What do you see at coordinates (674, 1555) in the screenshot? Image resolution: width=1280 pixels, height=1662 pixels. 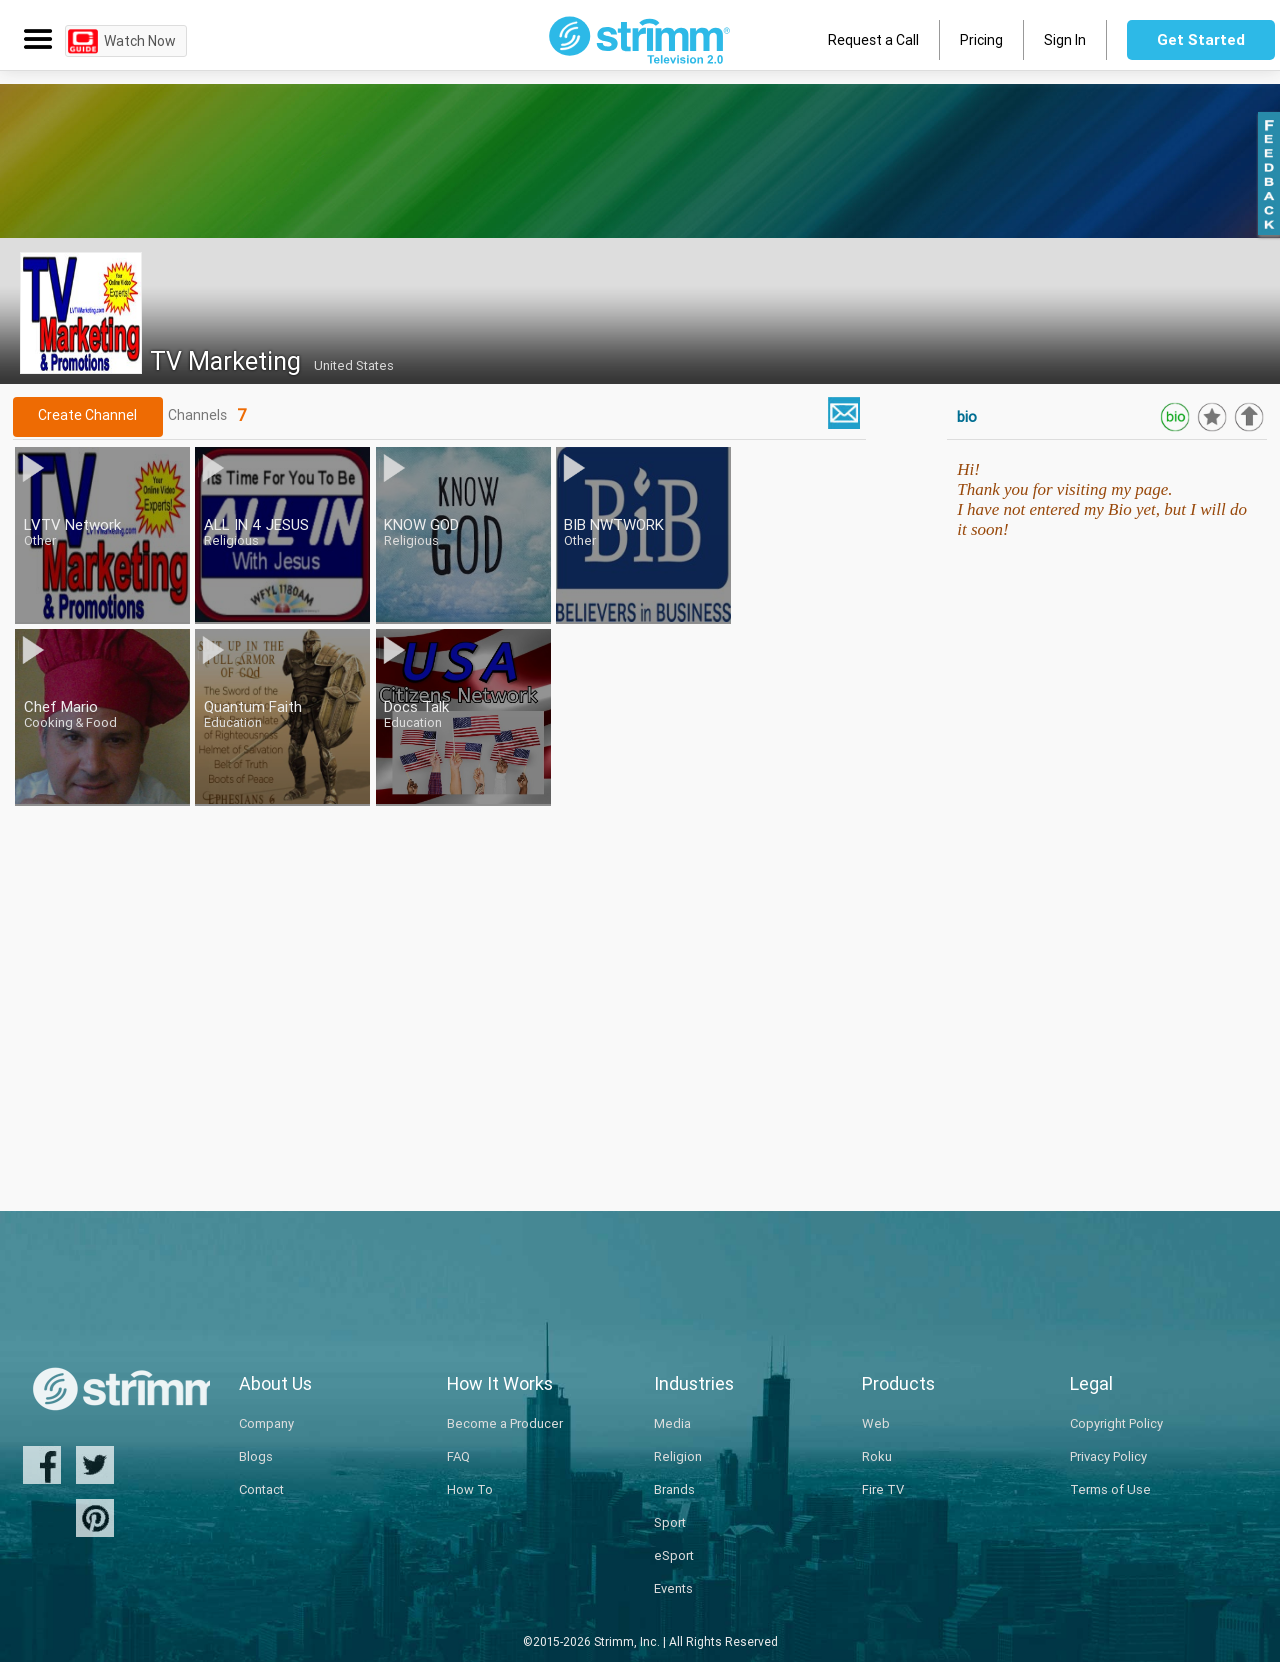 I see `eSport` at bounding box center [674, 1555].